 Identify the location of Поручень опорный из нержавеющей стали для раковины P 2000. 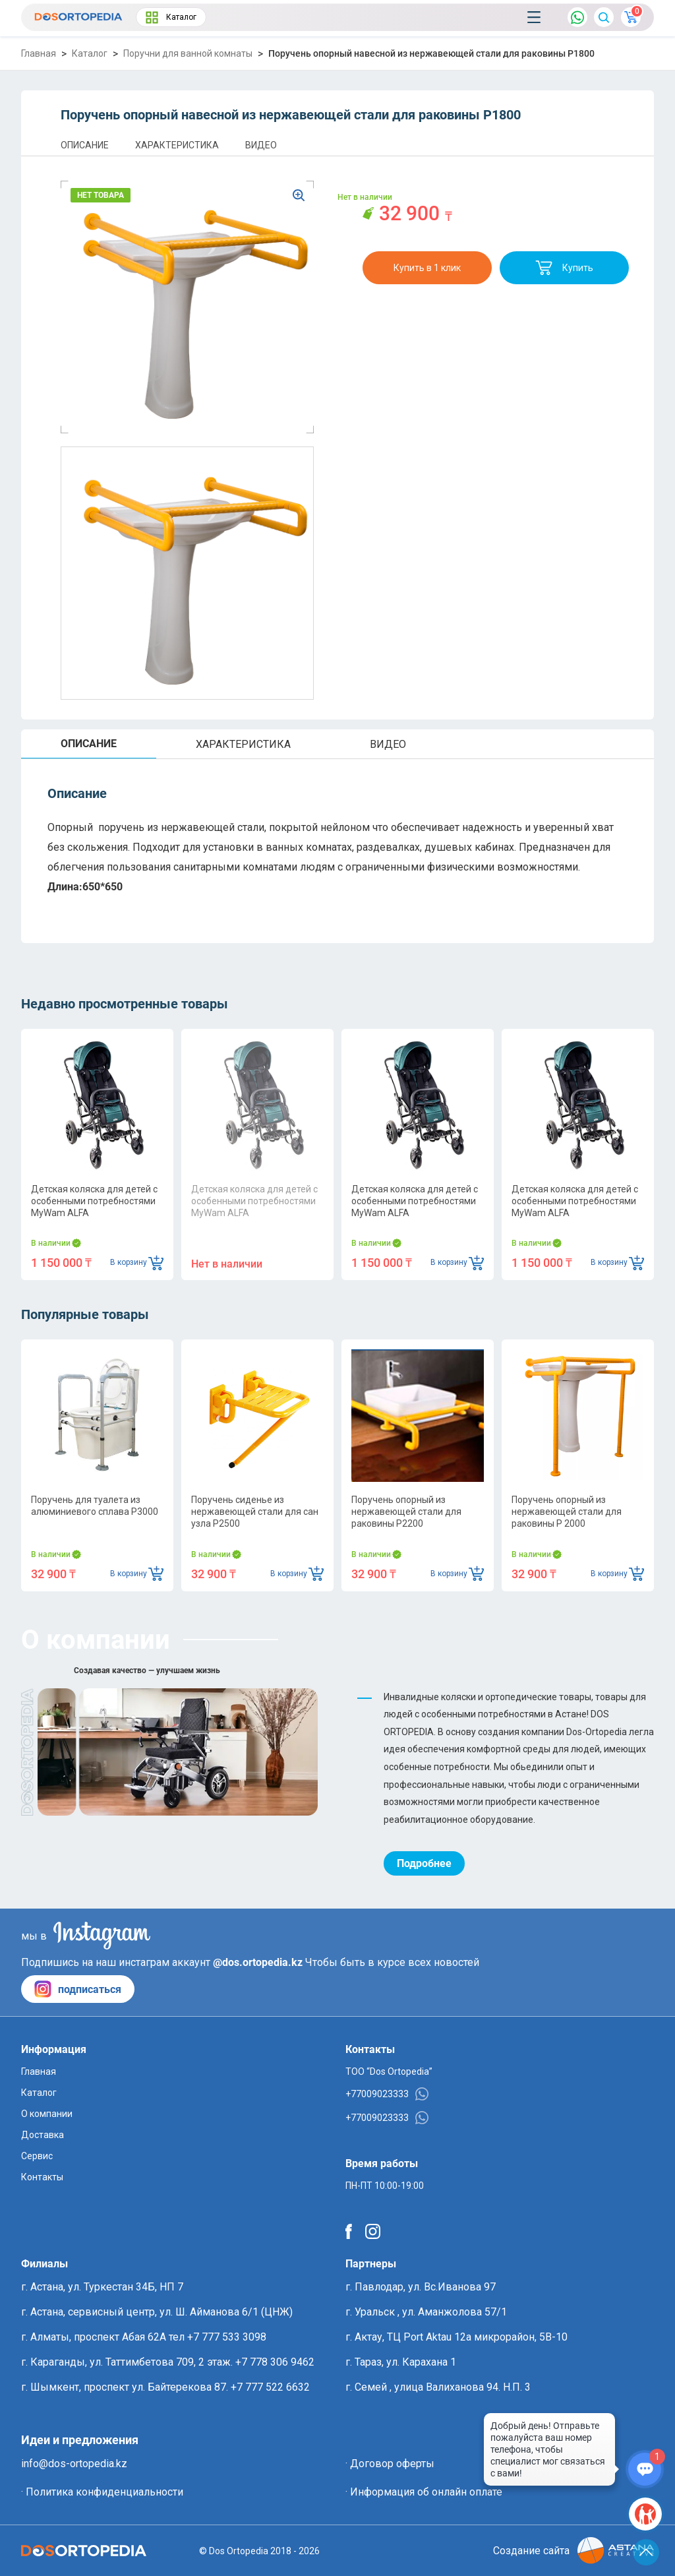
(567, 1511).